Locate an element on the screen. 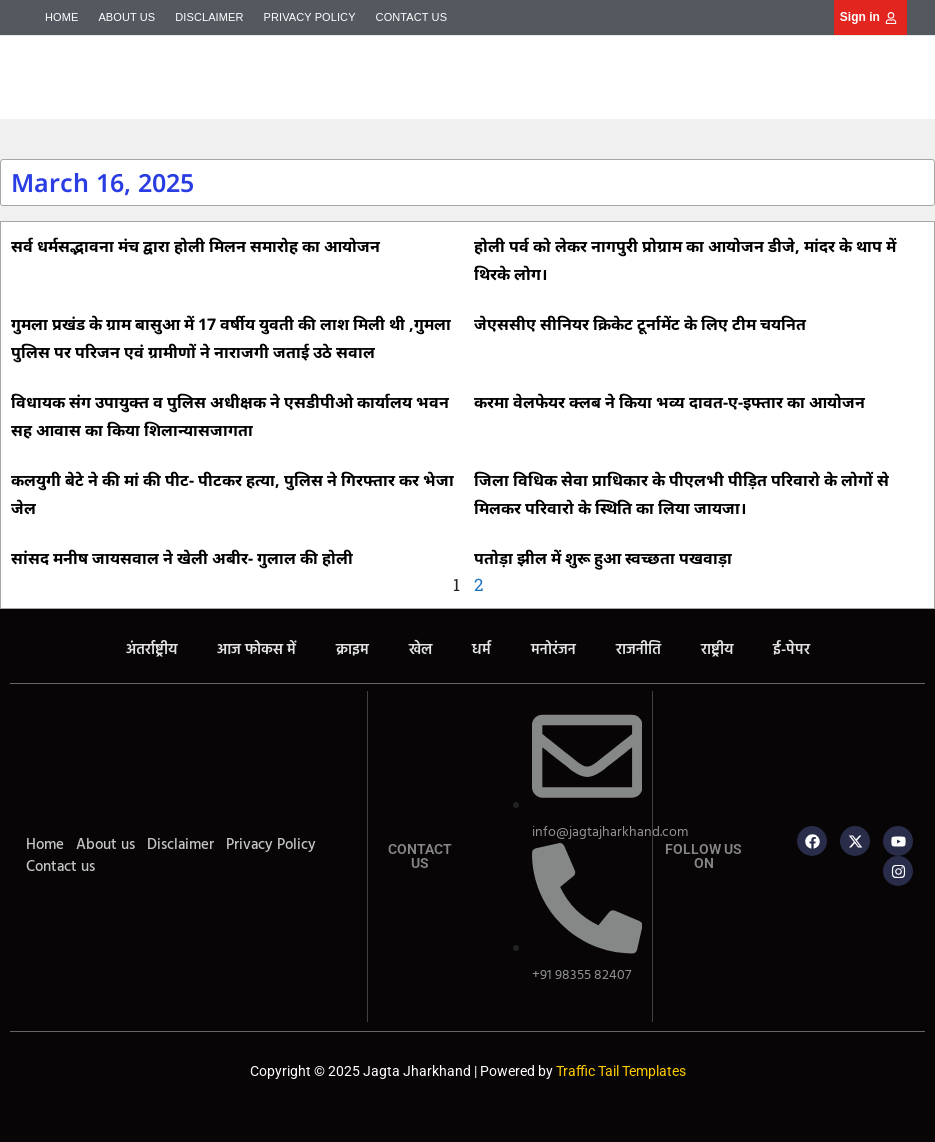 This screenshot has width=935, height=1142. राजनीति is located at coordinates (638, 650).